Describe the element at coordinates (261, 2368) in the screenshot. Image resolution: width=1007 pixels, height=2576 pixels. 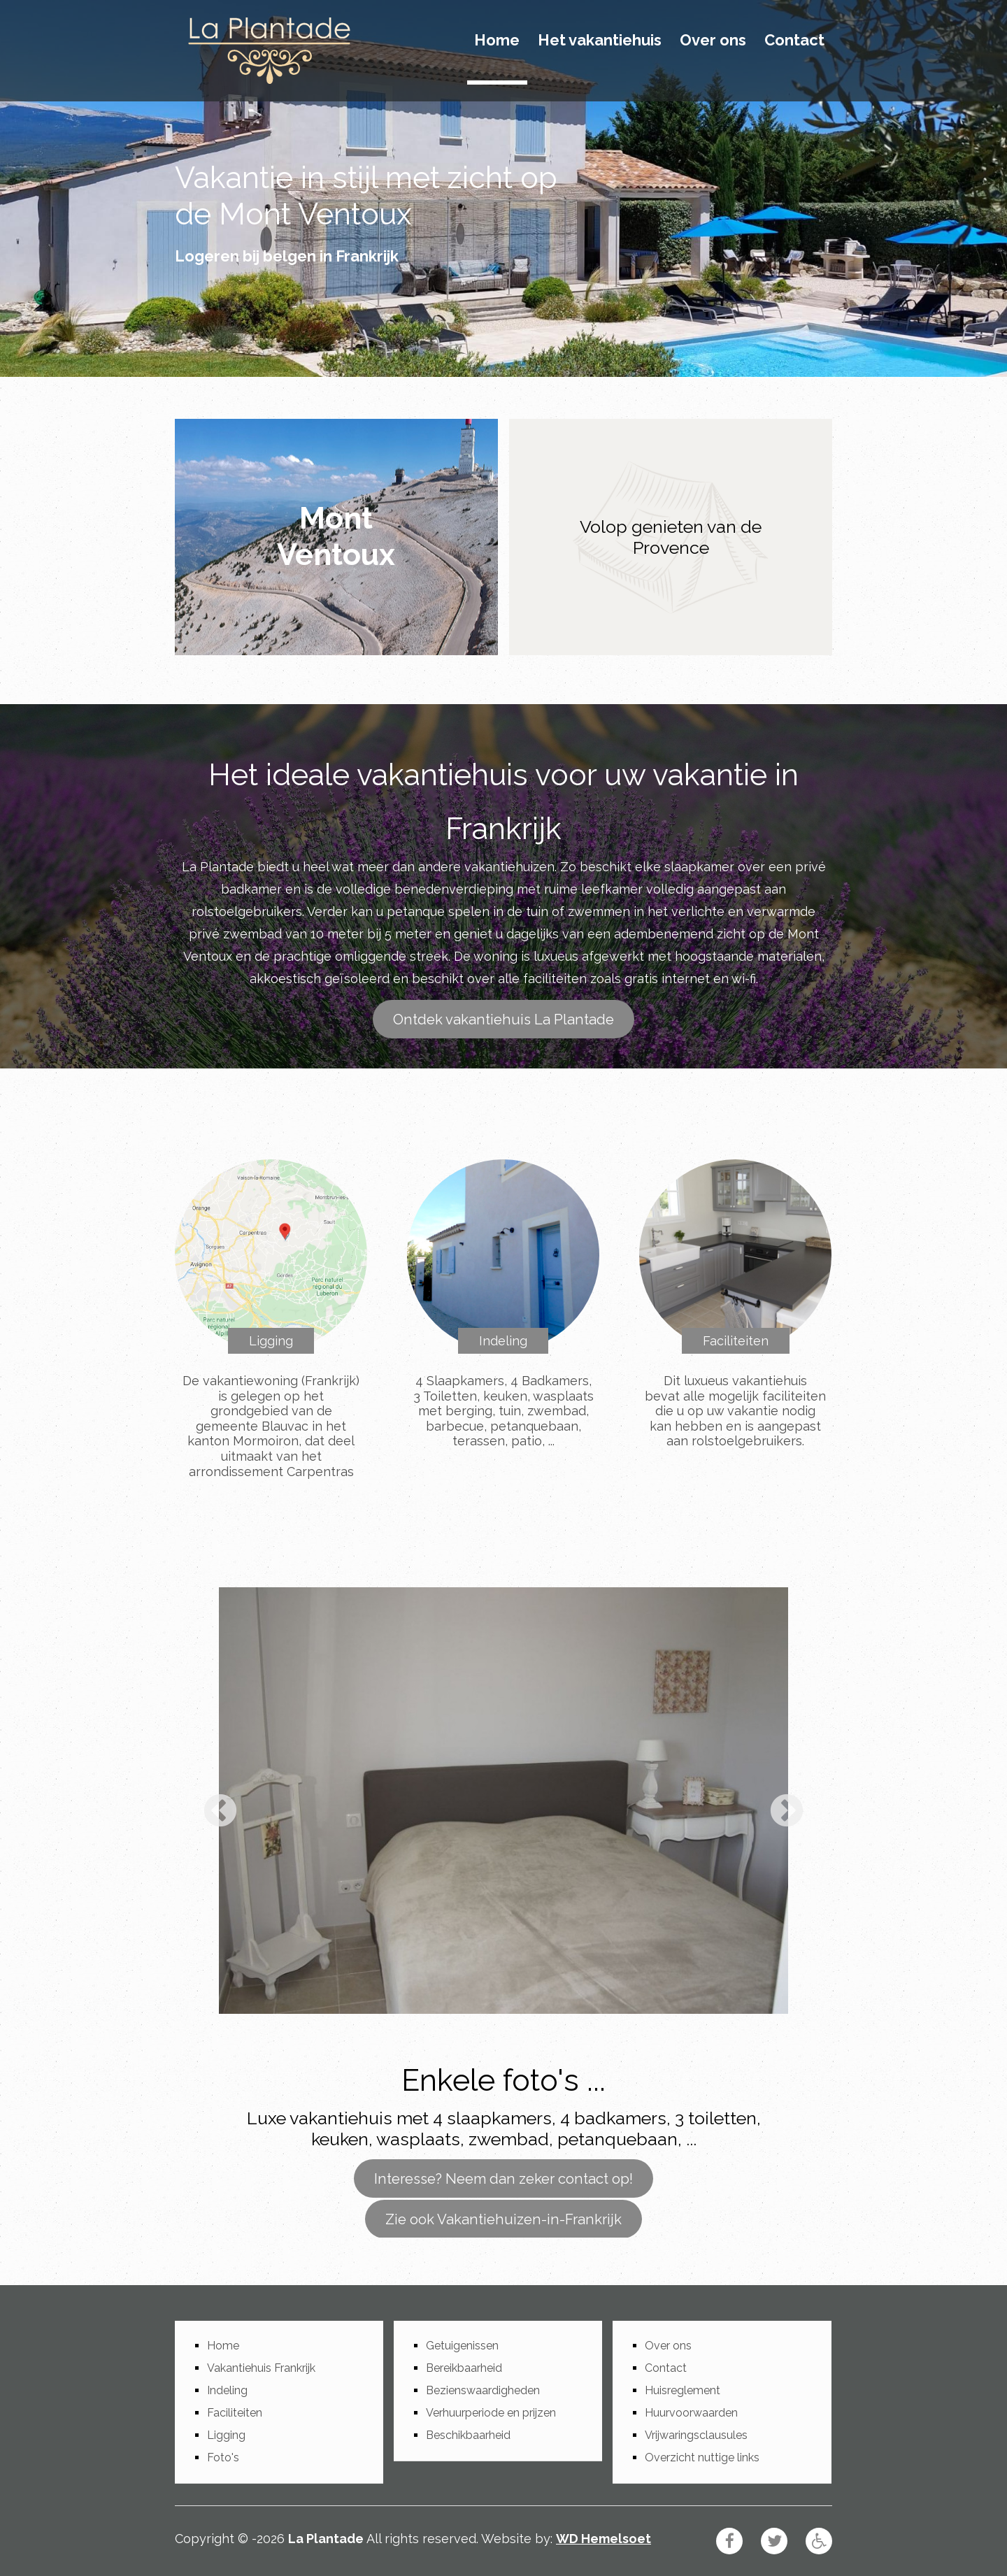
I see `Vakantiehuis Frankrijk` at that location.